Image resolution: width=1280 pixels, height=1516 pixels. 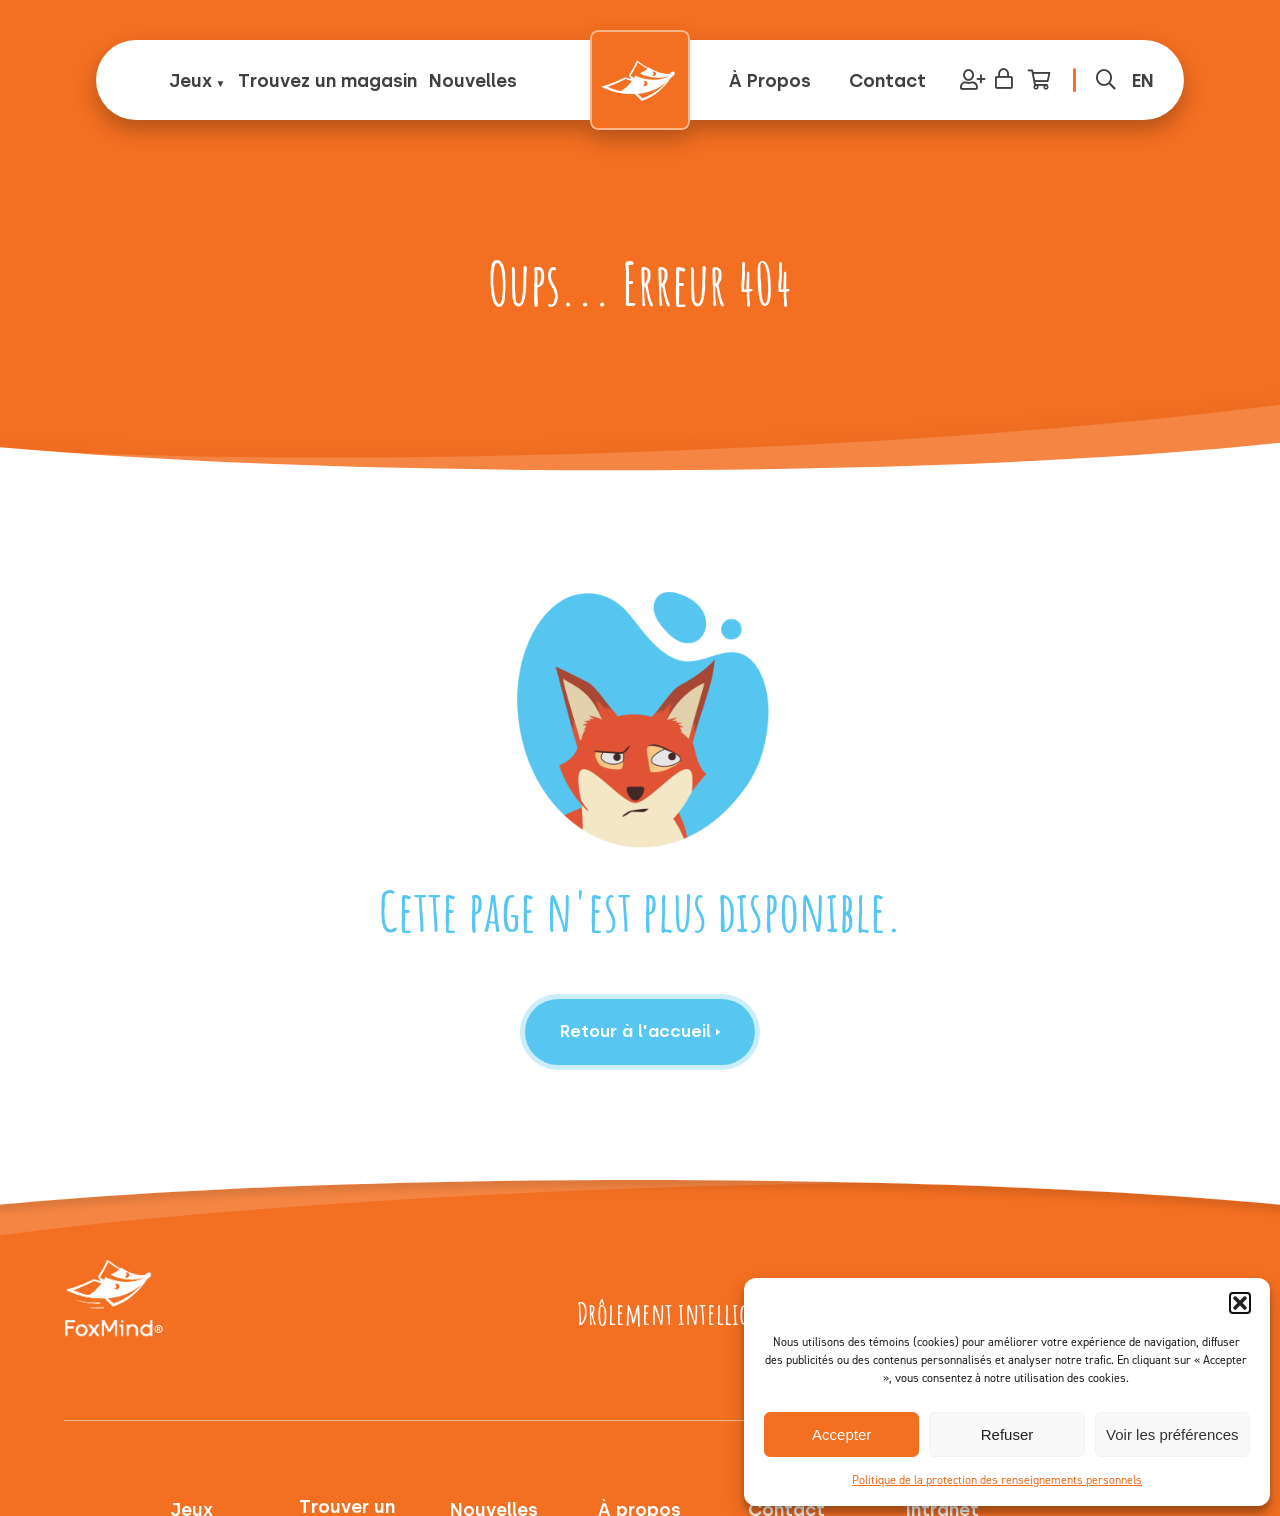 What do you see at coordinates (1240, 1303) in the screenshot?
I see `[button]` at bounding box center [1240, 1303].